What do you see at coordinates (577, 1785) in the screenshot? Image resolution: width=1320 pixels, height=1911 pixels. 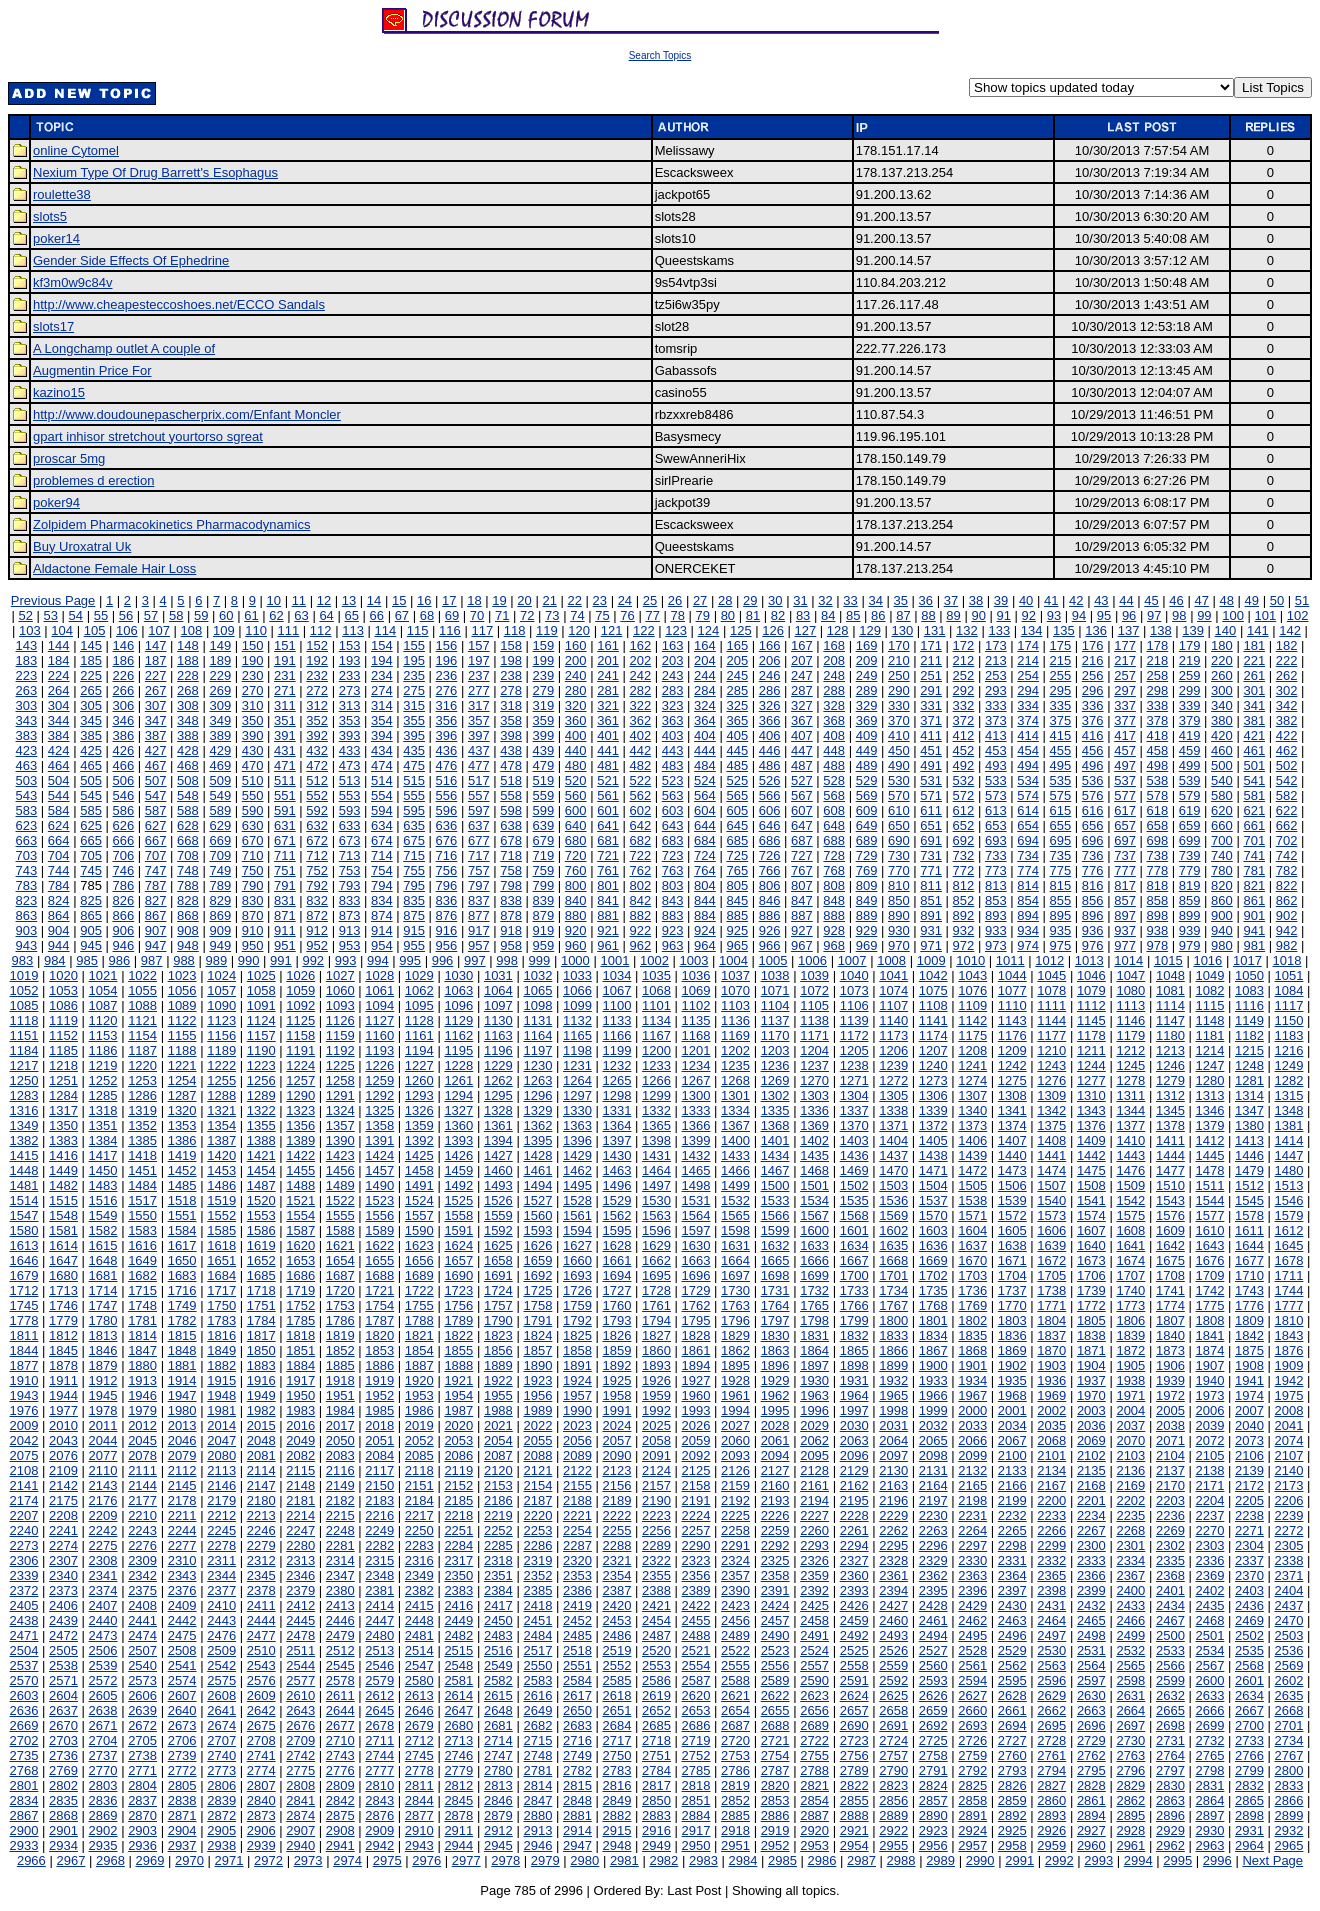 I see `2815` at bounding box center [577, 1785].